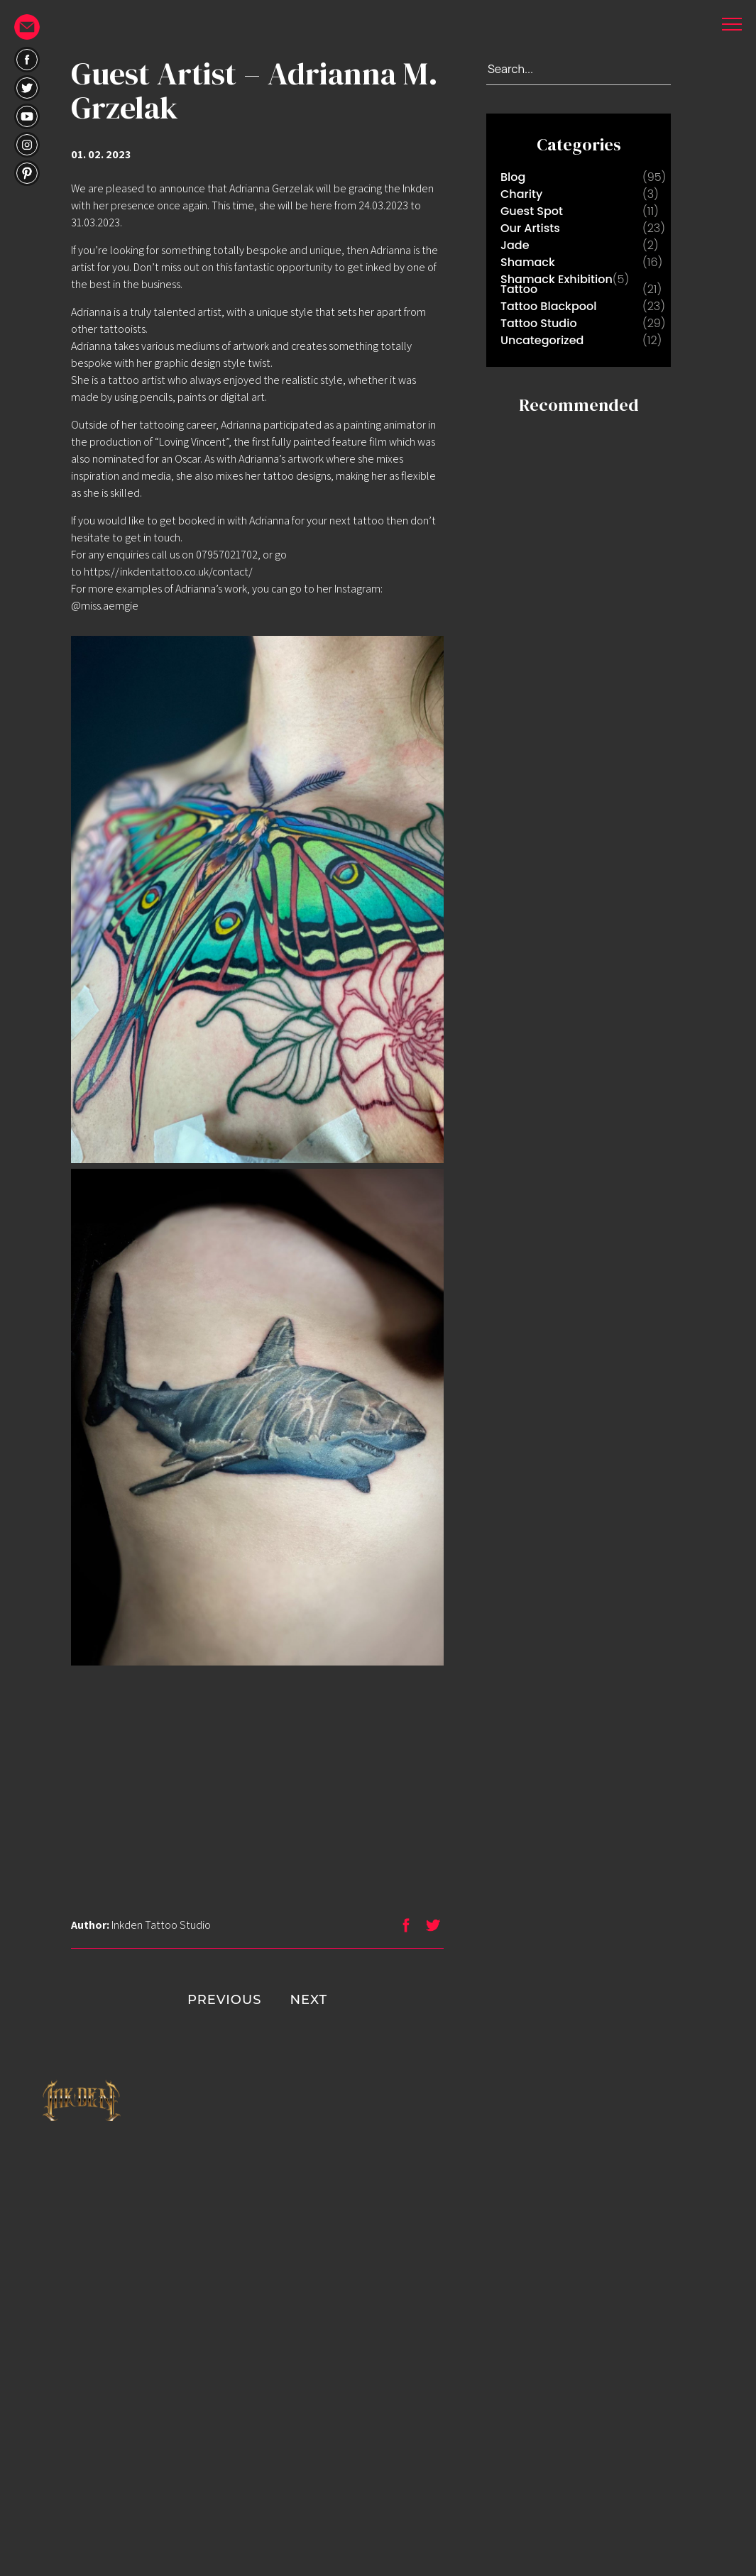 This screenshot has width=756, height=2576. Describe the element at coordinates (556, 279) in the screenshot. I see `Shamack Exhibition` at that location.